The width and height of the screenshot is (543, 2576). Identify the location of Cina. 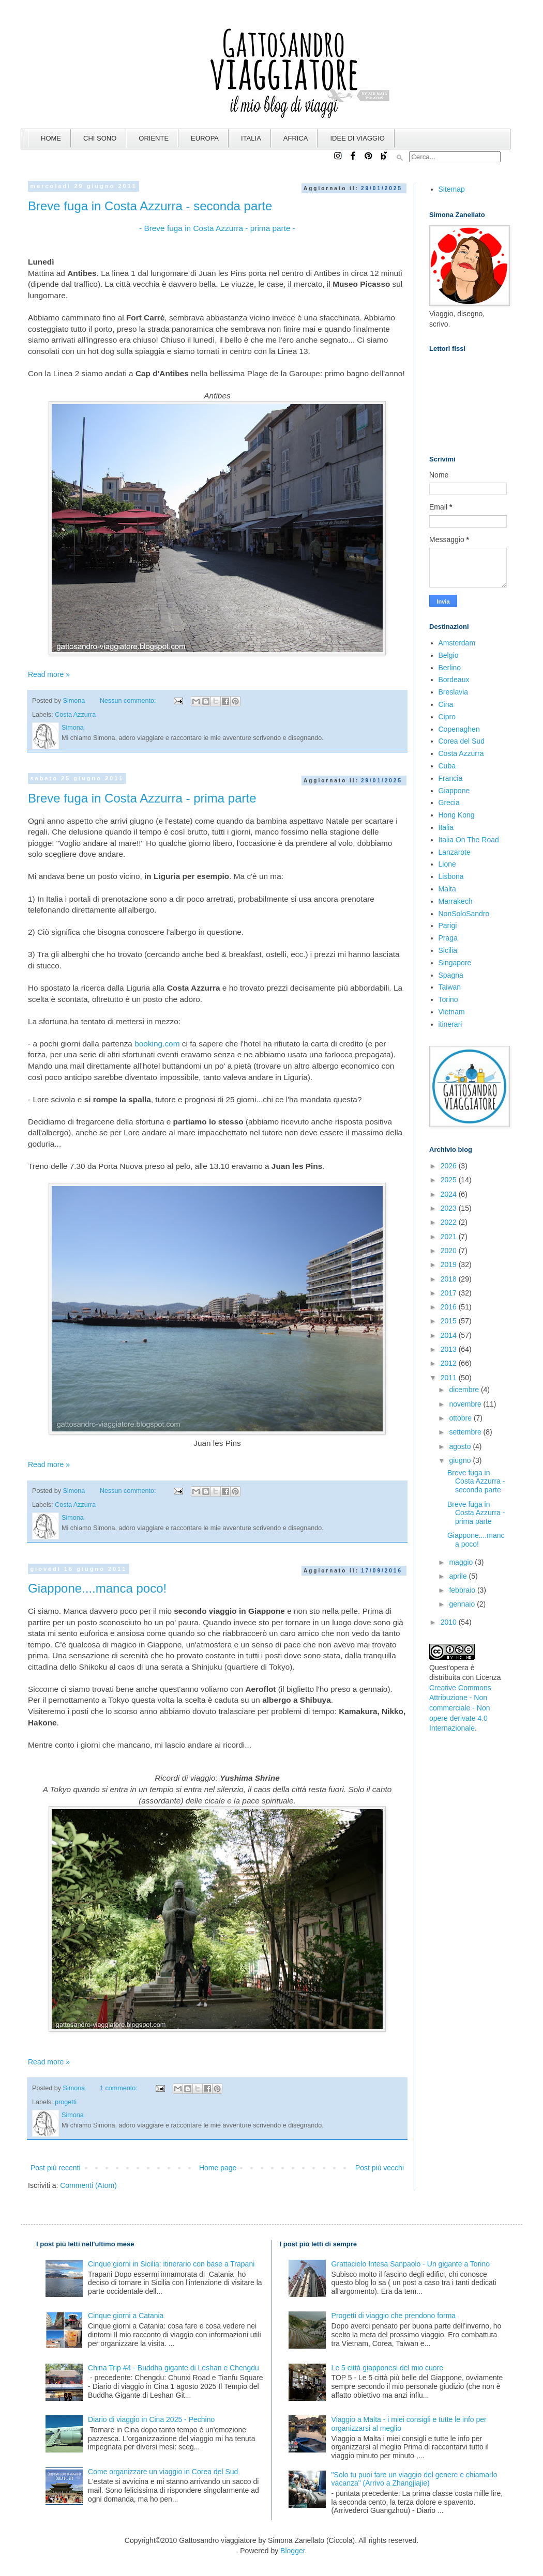
(446, 704).